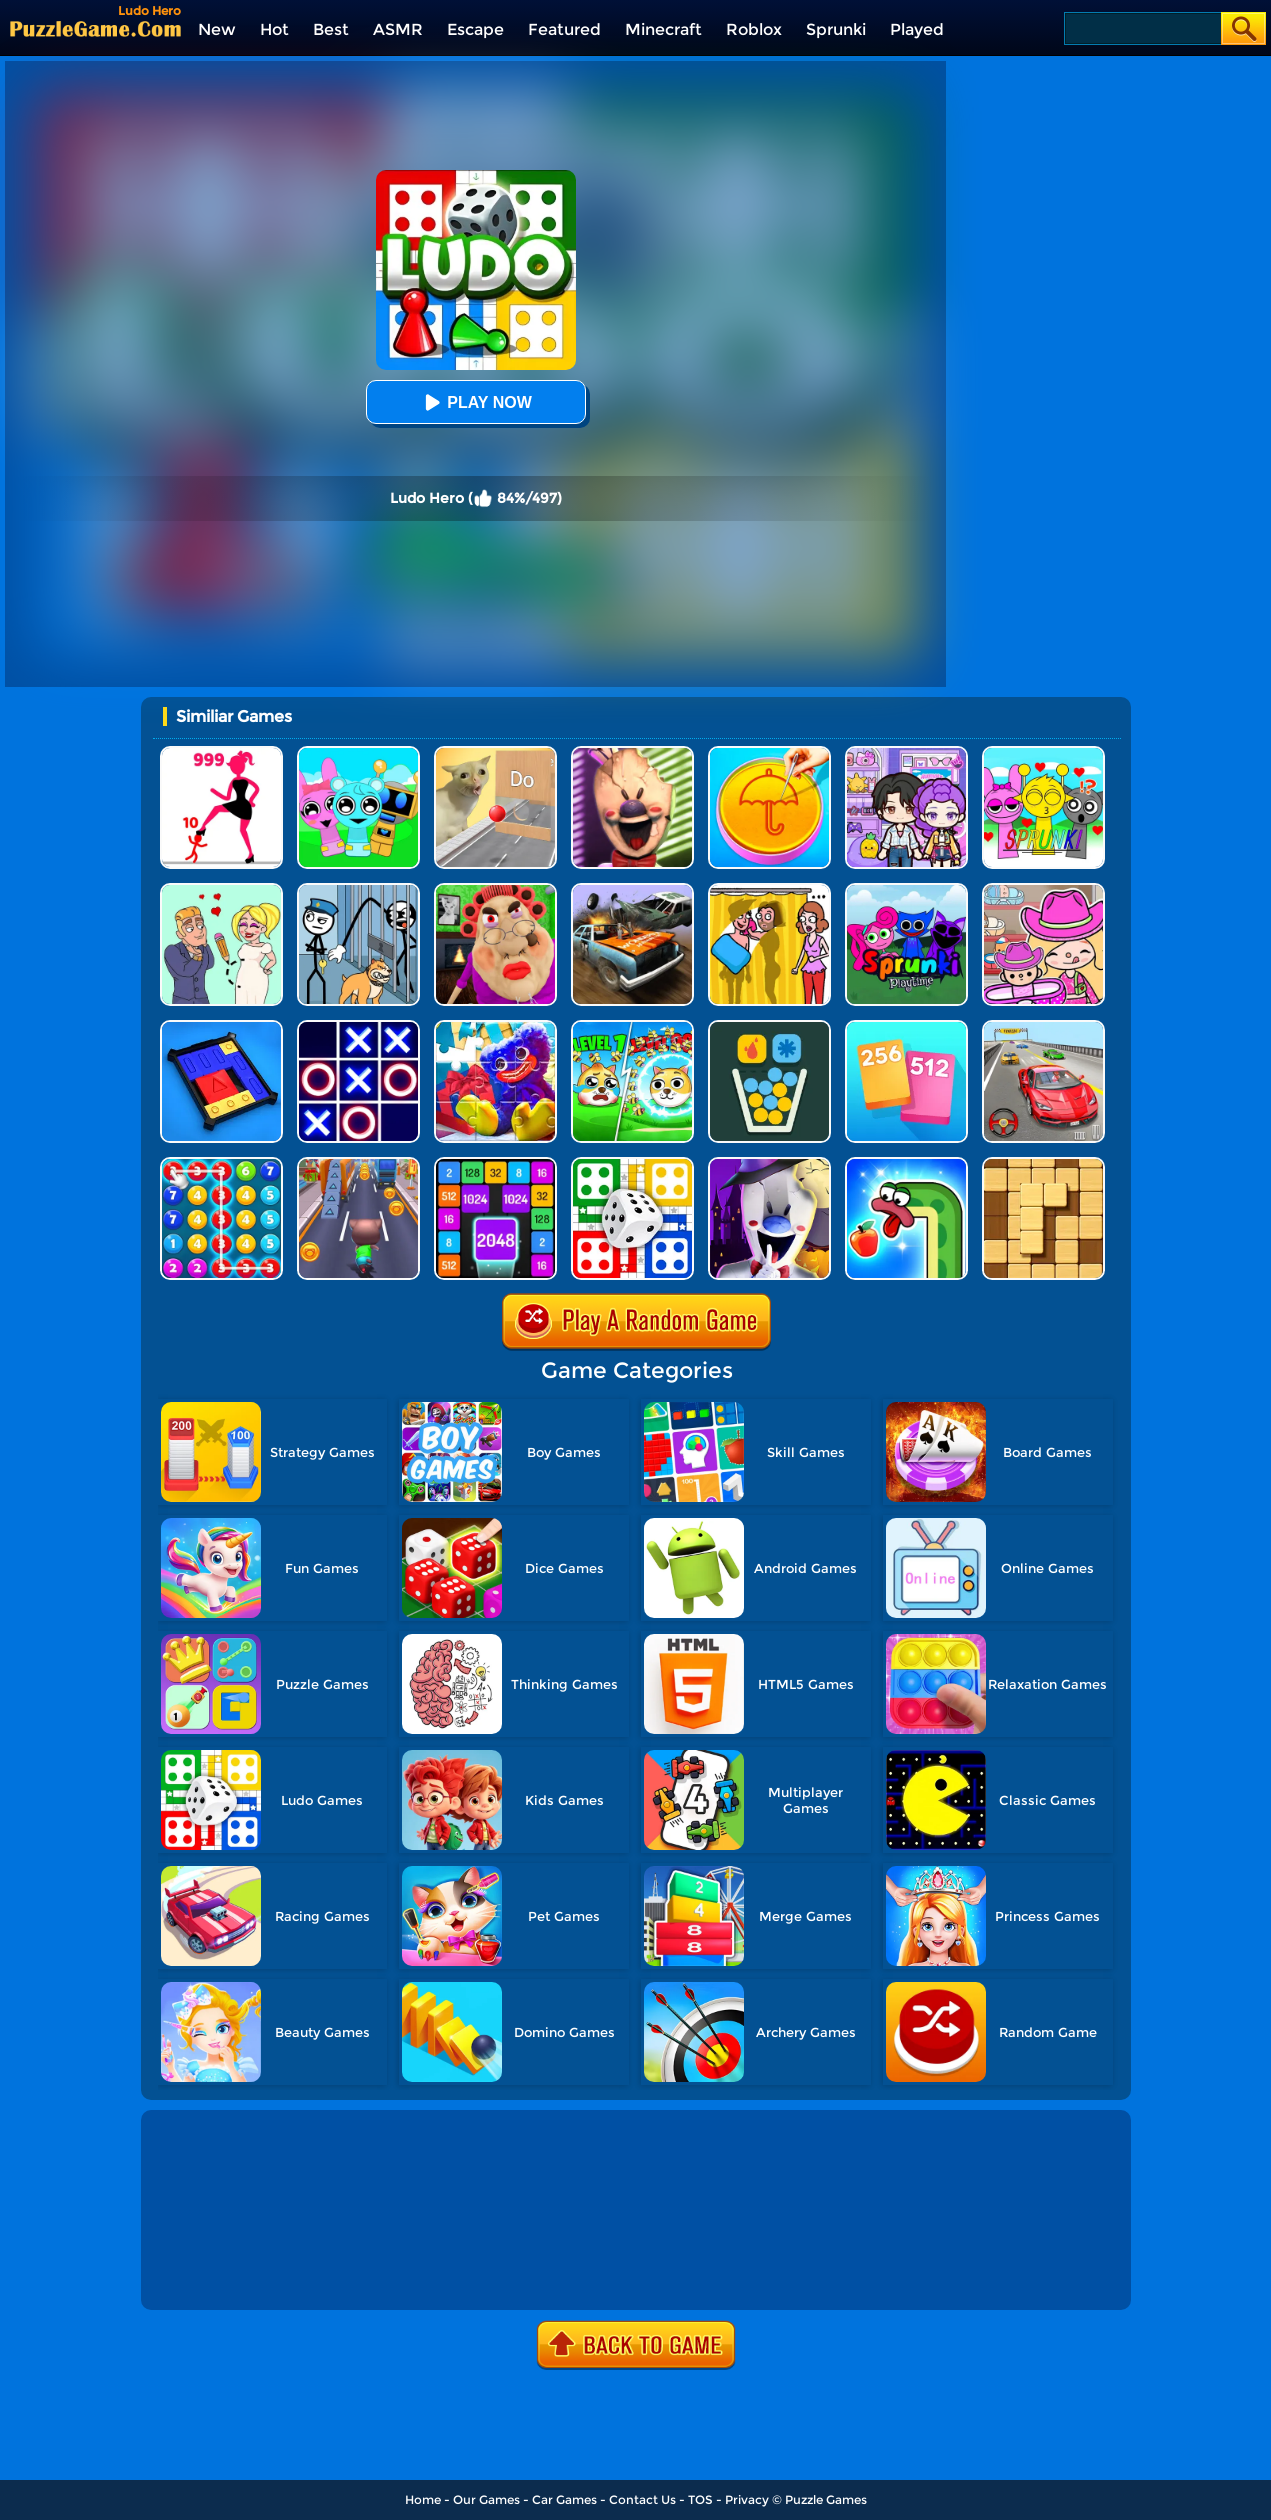 Image resolution: width=1271 pixels, height=2520 pixels. I want to click on Escape, so click(475, 29).